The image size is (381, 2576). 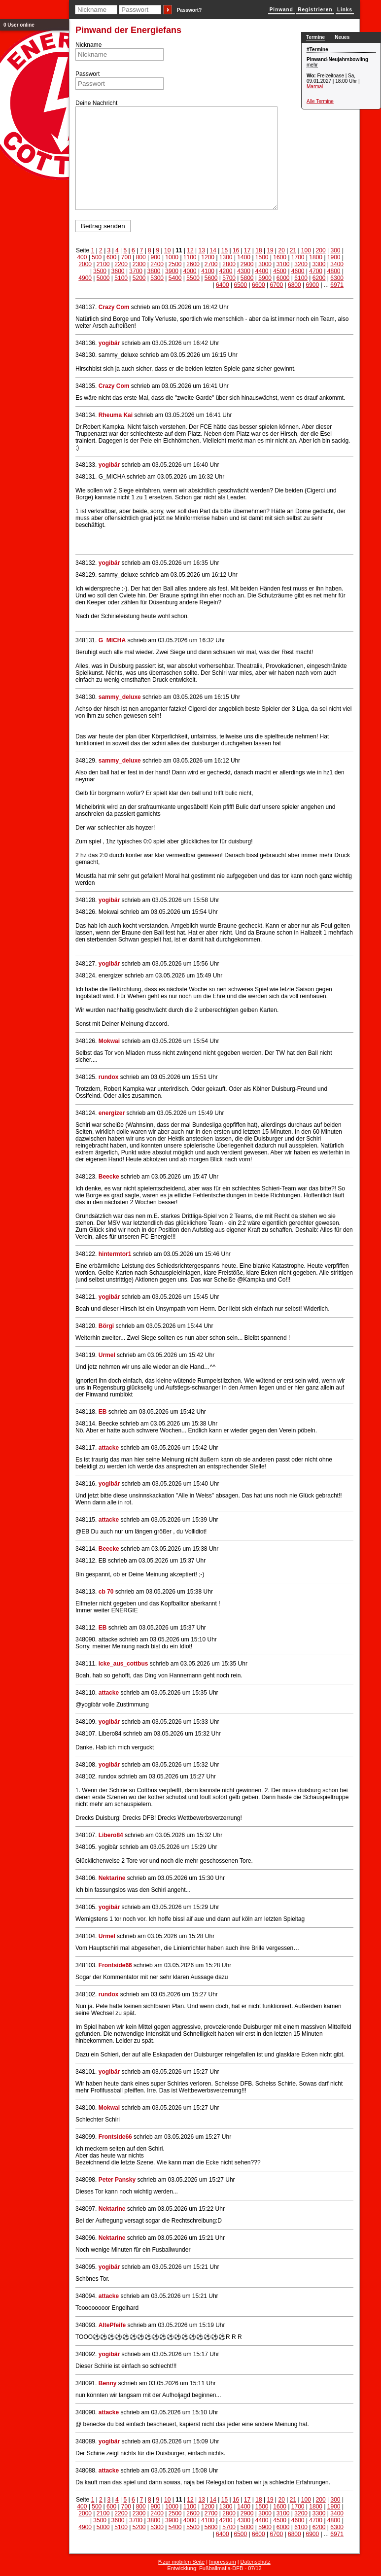 I want to click on 2200, so click(x=121, y=264).